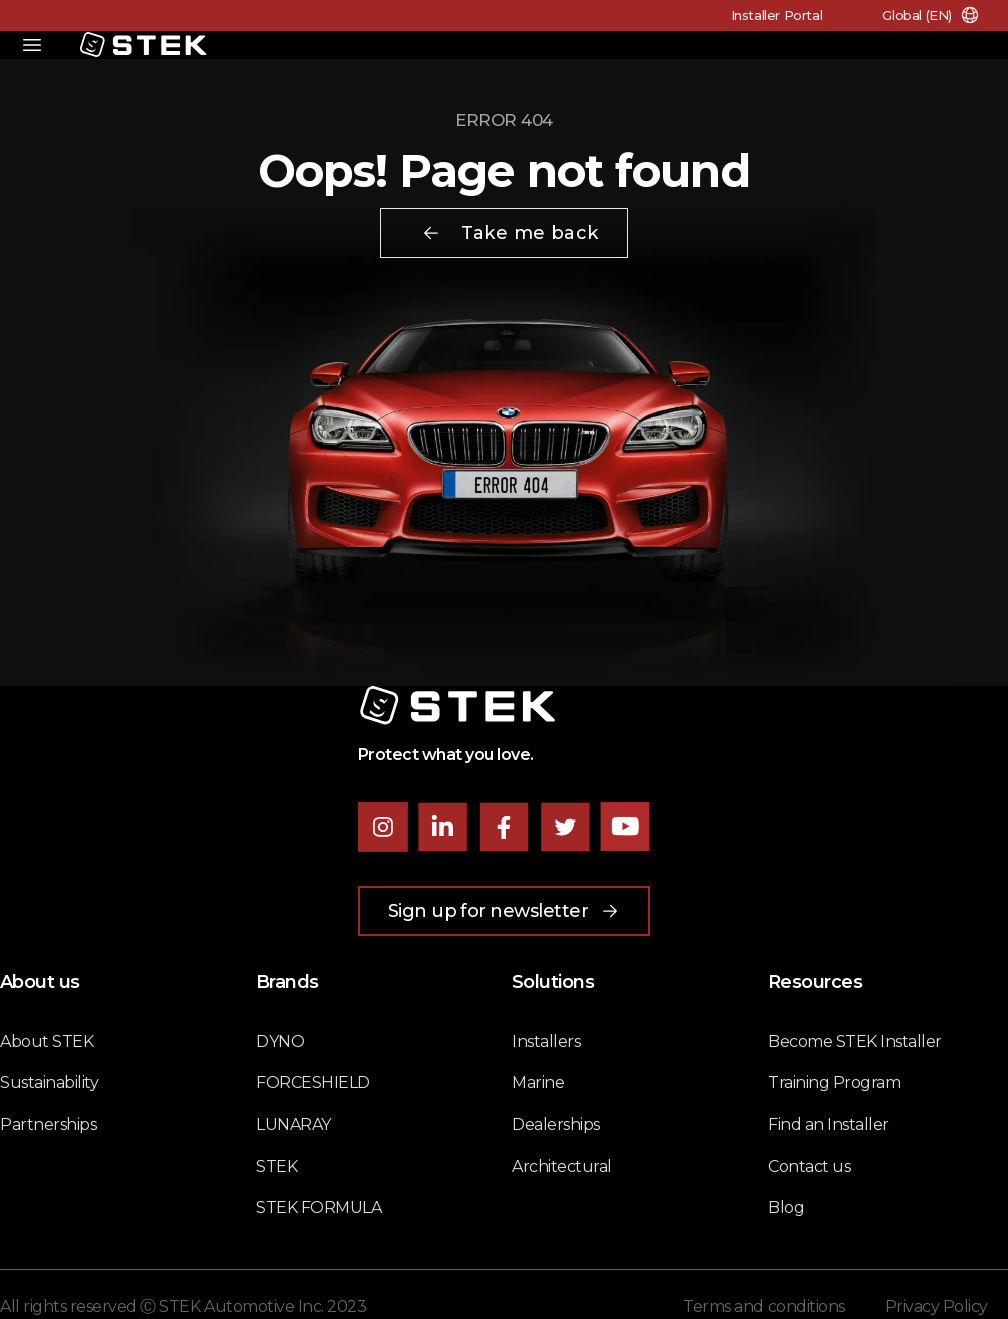 This screenshot has width=1008, height=1319. I want to click on Take me back, so click(509, 233).